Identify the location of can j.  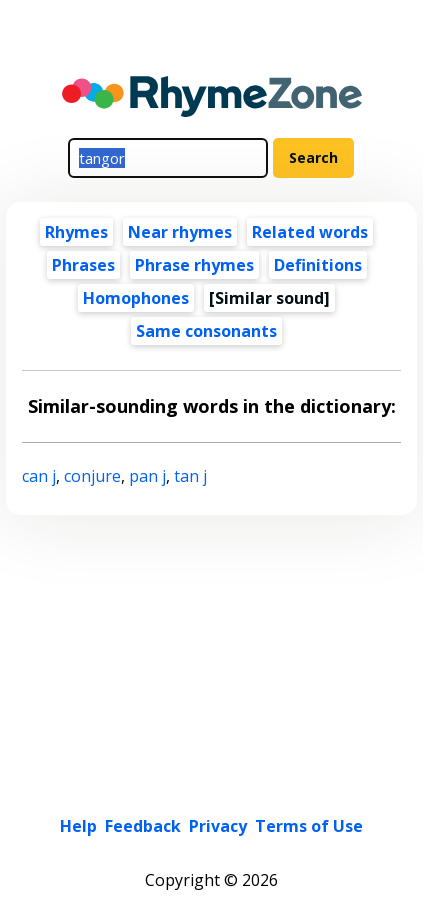
(39, 476).